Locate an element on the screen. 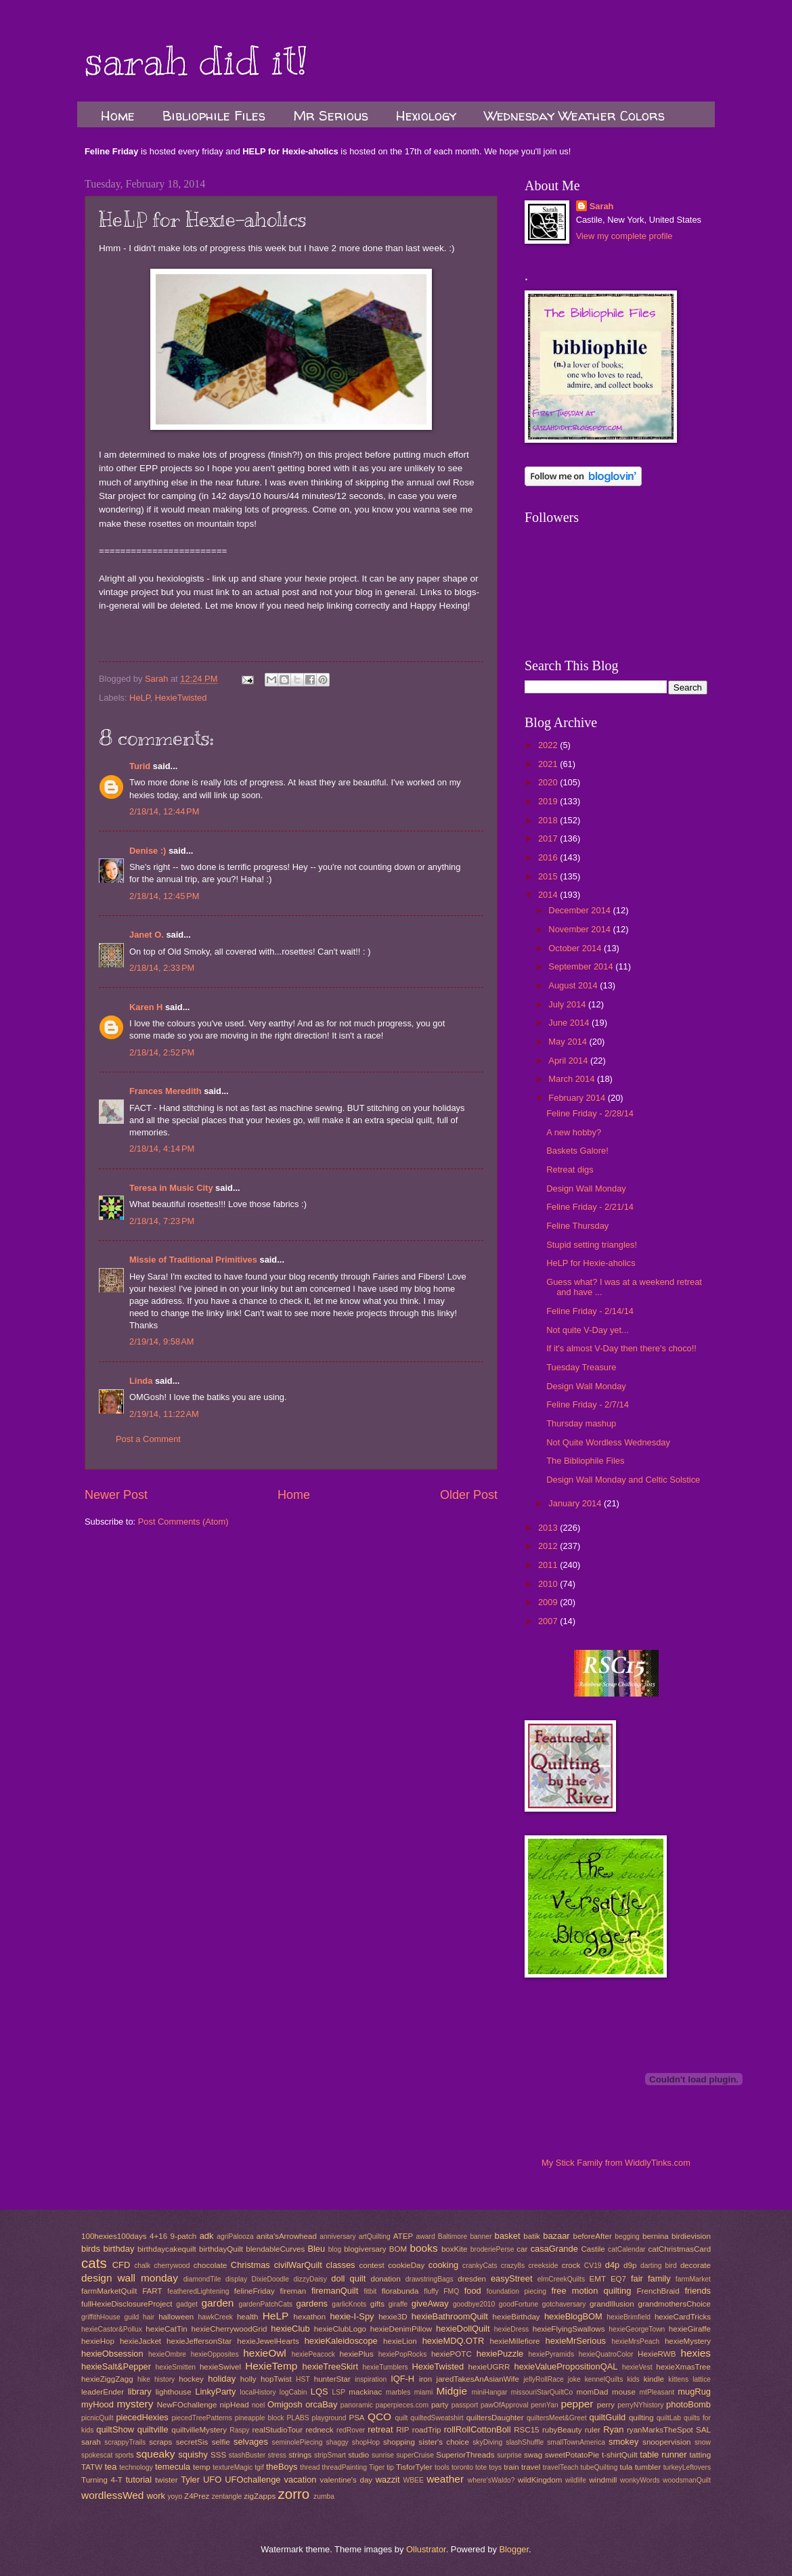 The image size is (792, 2576). 2010 is located at coordinates (549, 1584).